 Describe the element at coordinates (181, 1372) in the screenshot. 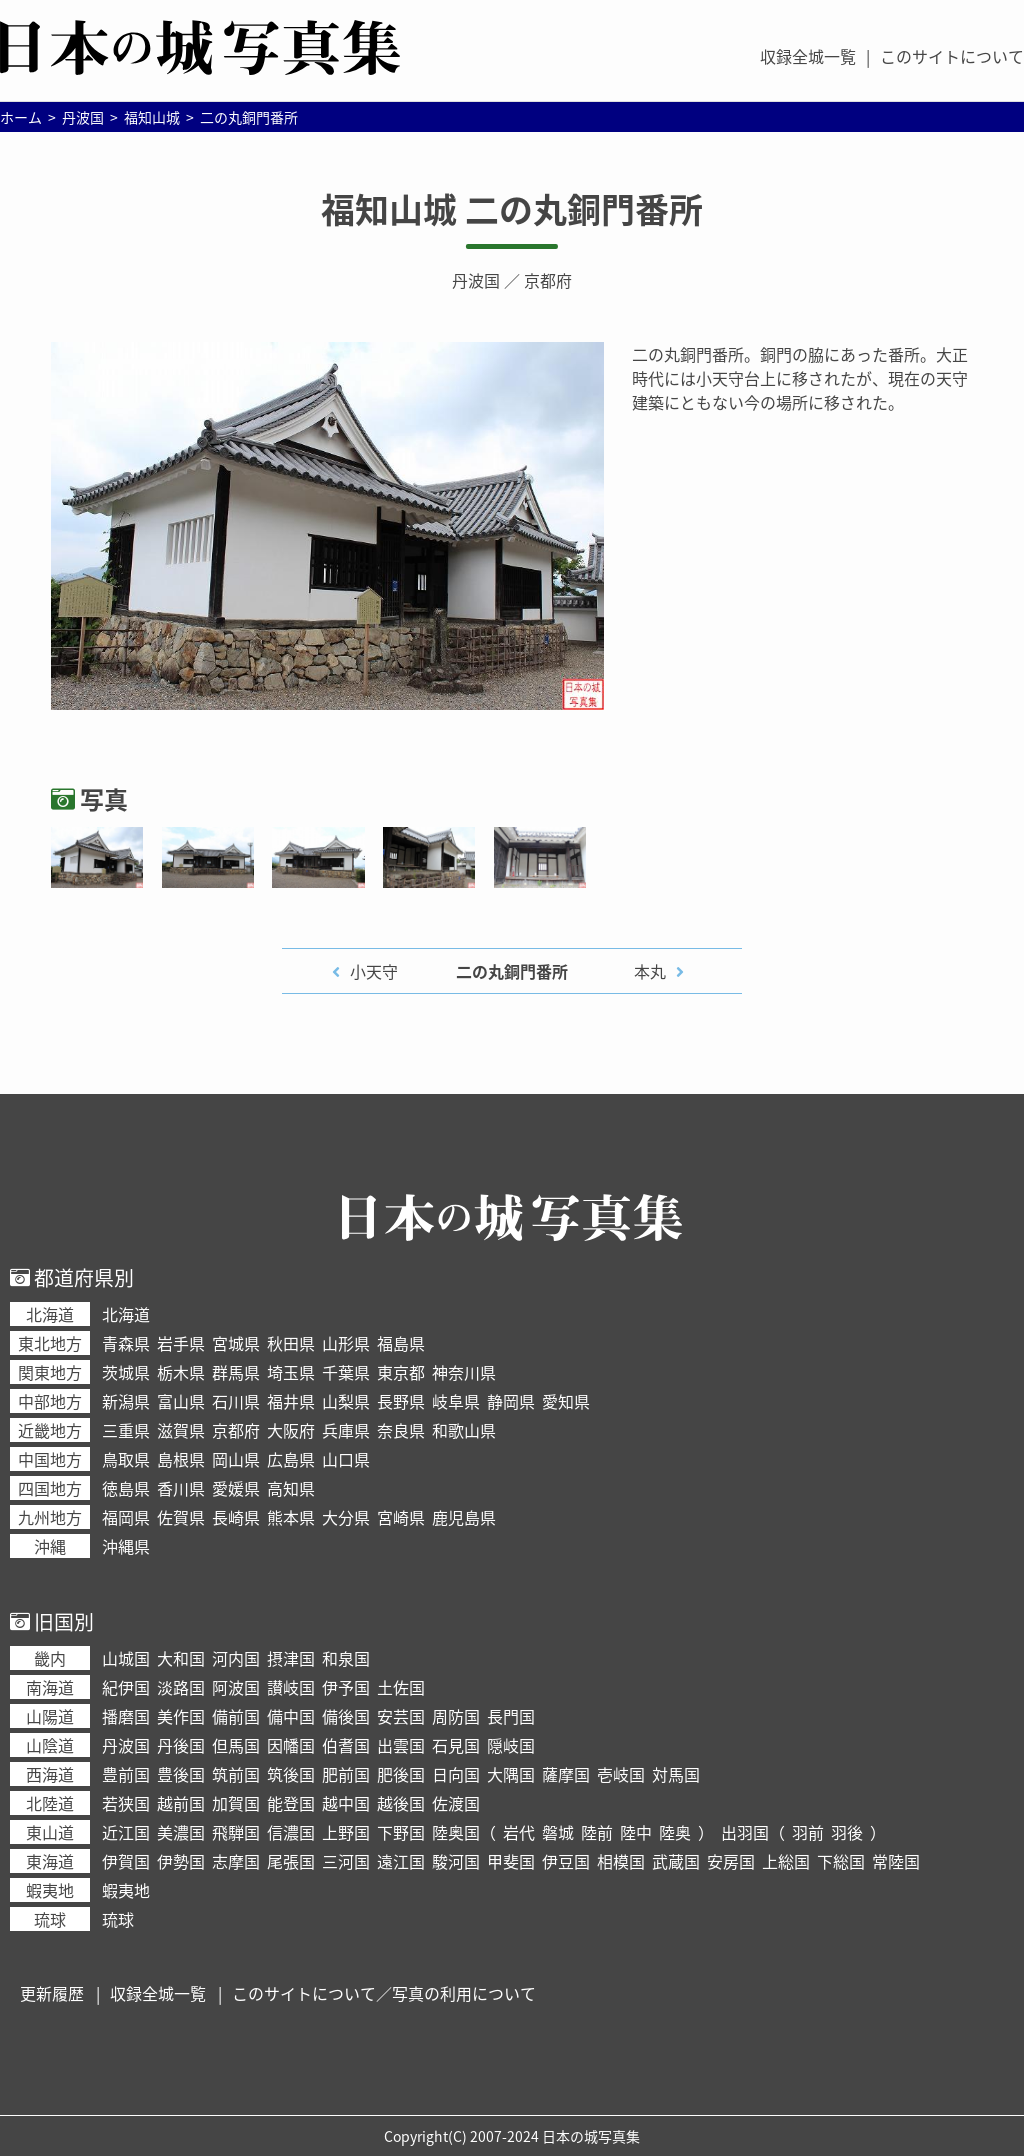

I see `栃木県` at that location.